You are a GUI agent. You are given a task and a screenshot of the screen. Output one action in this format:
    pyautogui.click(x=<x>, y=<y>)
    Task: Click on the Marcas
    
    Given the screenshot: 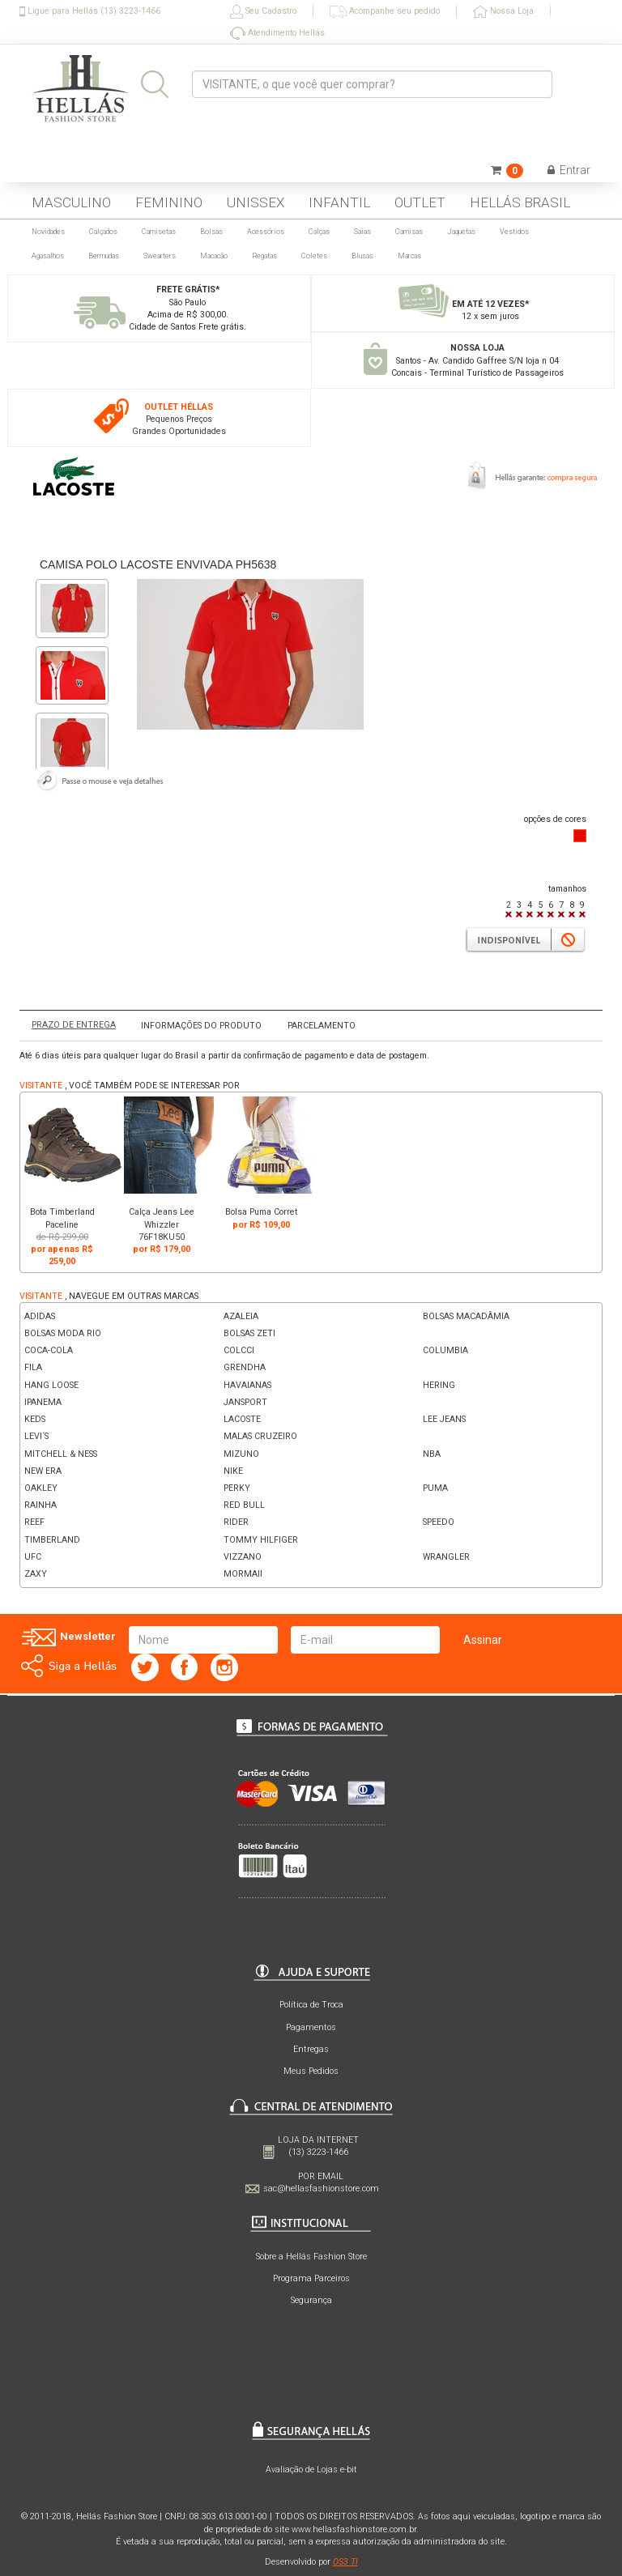 What is the action you would take?
    pyautogui.click(x=409, y=256)
    